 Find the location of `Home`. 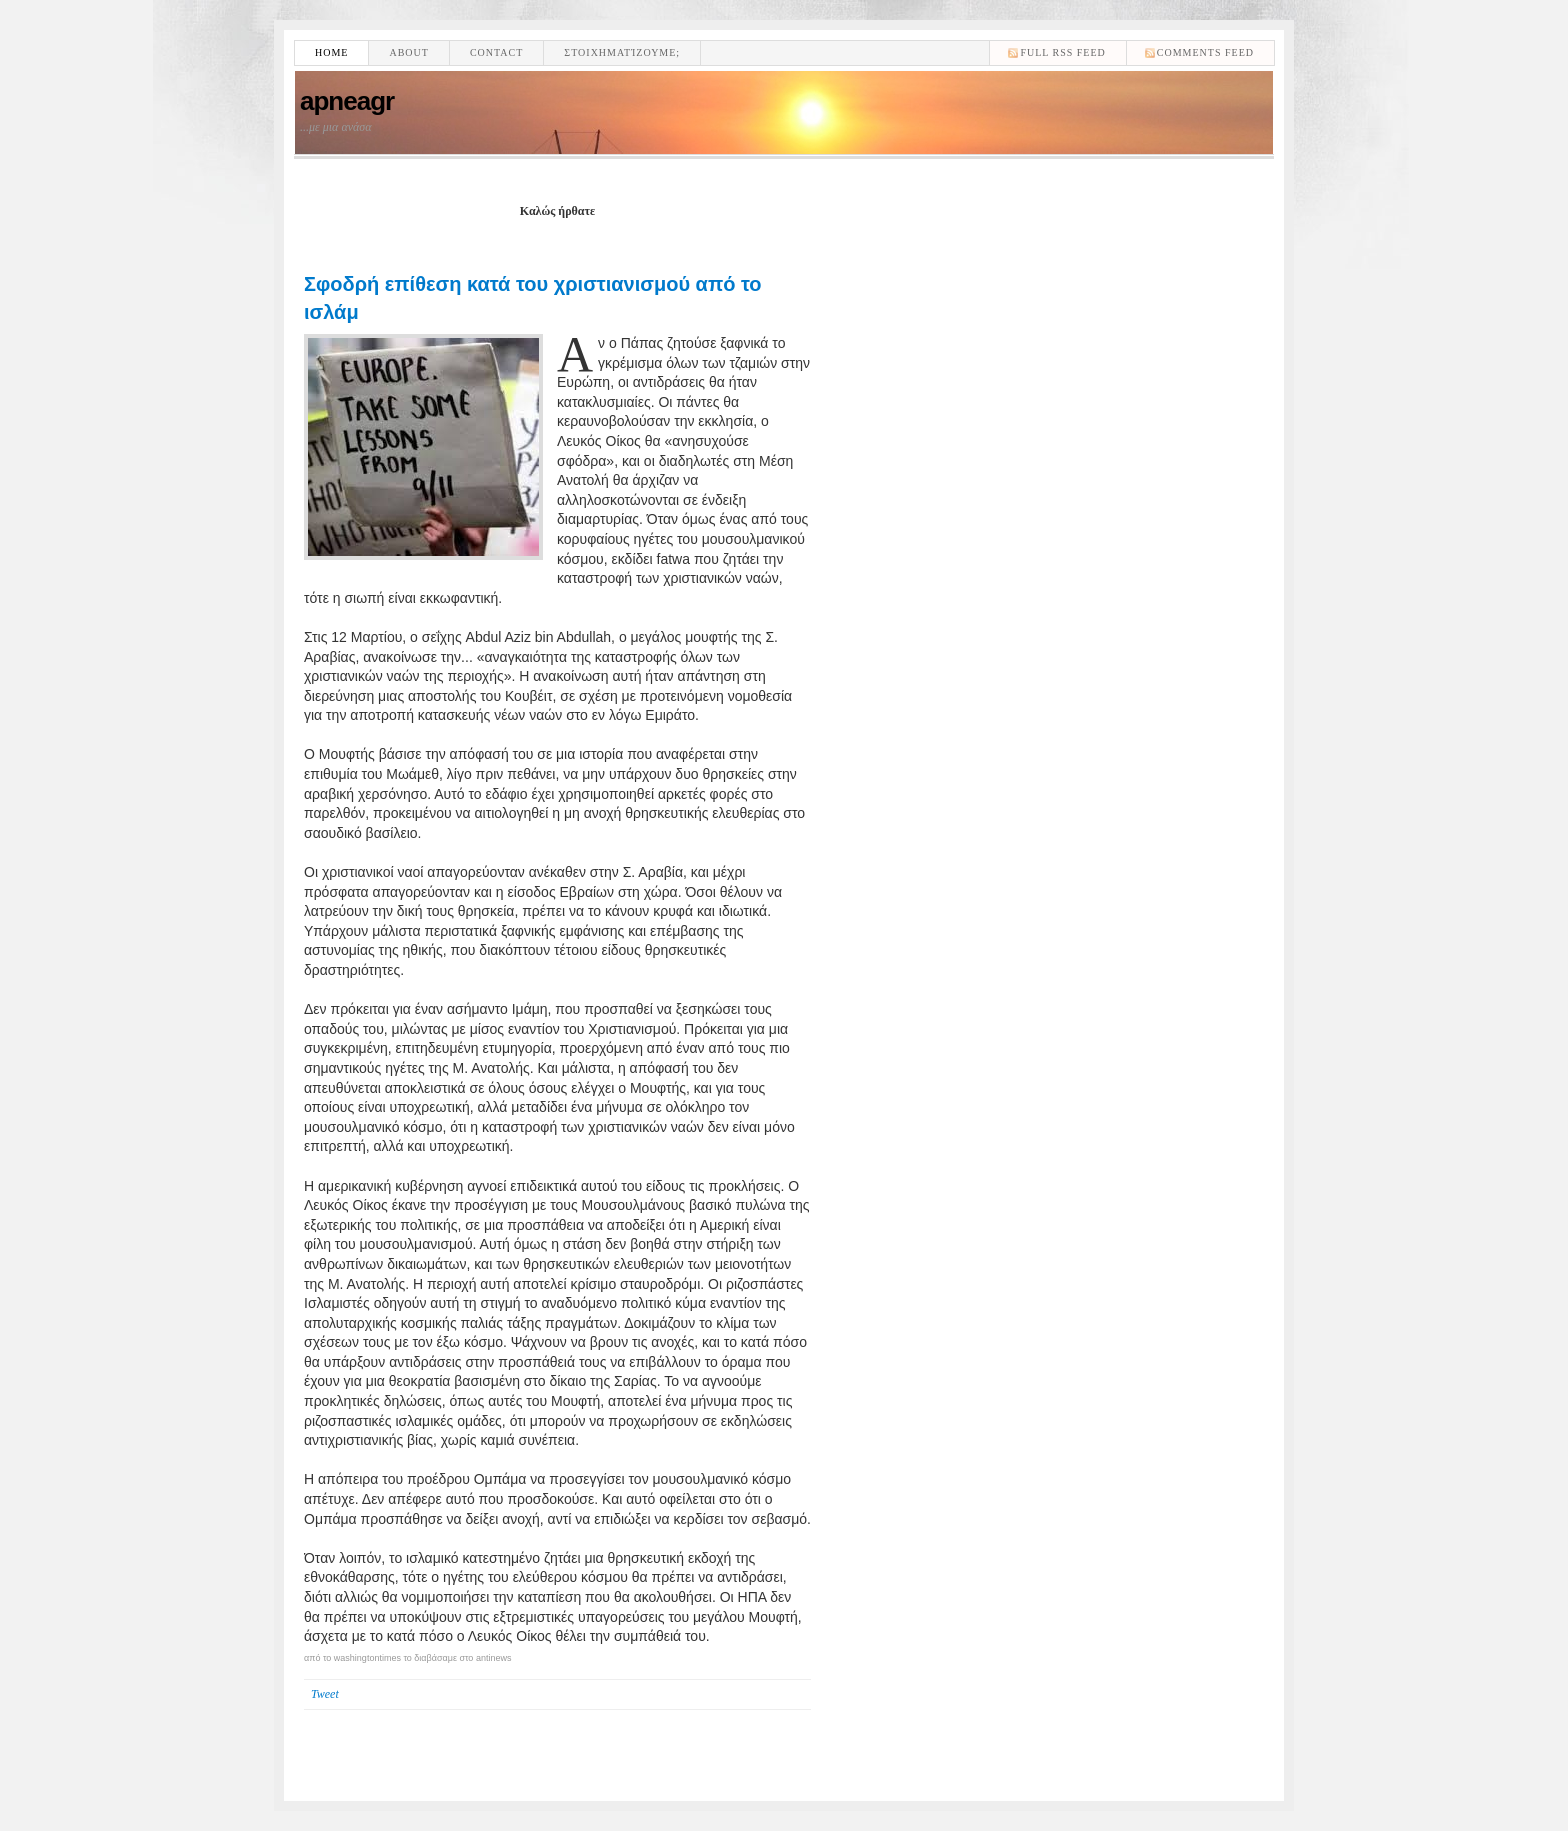

Home is located at coordinates (331, 52).